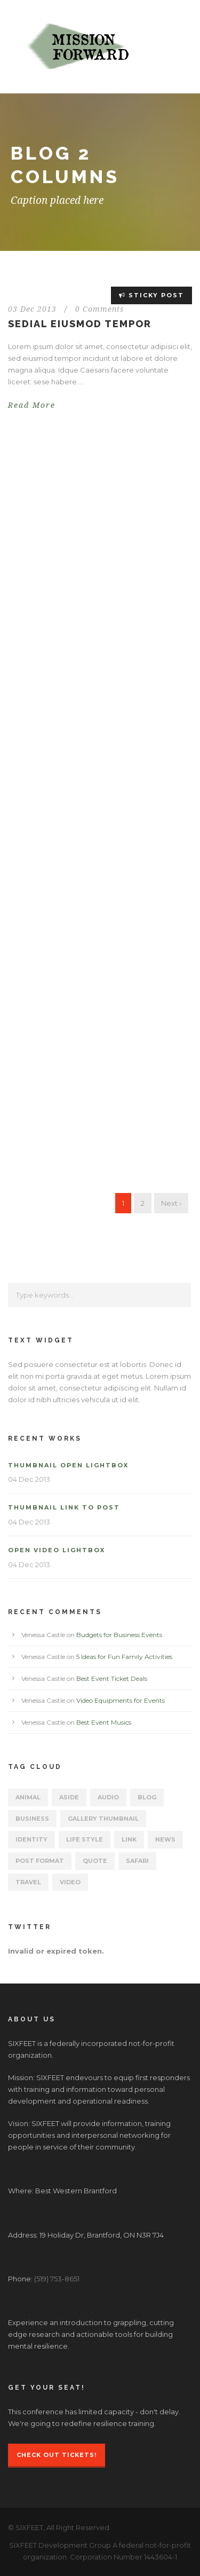 Image resolution: width=200 pixels, height=2576 pixels. I want to click on 04 Dec 2013, so click(29, 1479).